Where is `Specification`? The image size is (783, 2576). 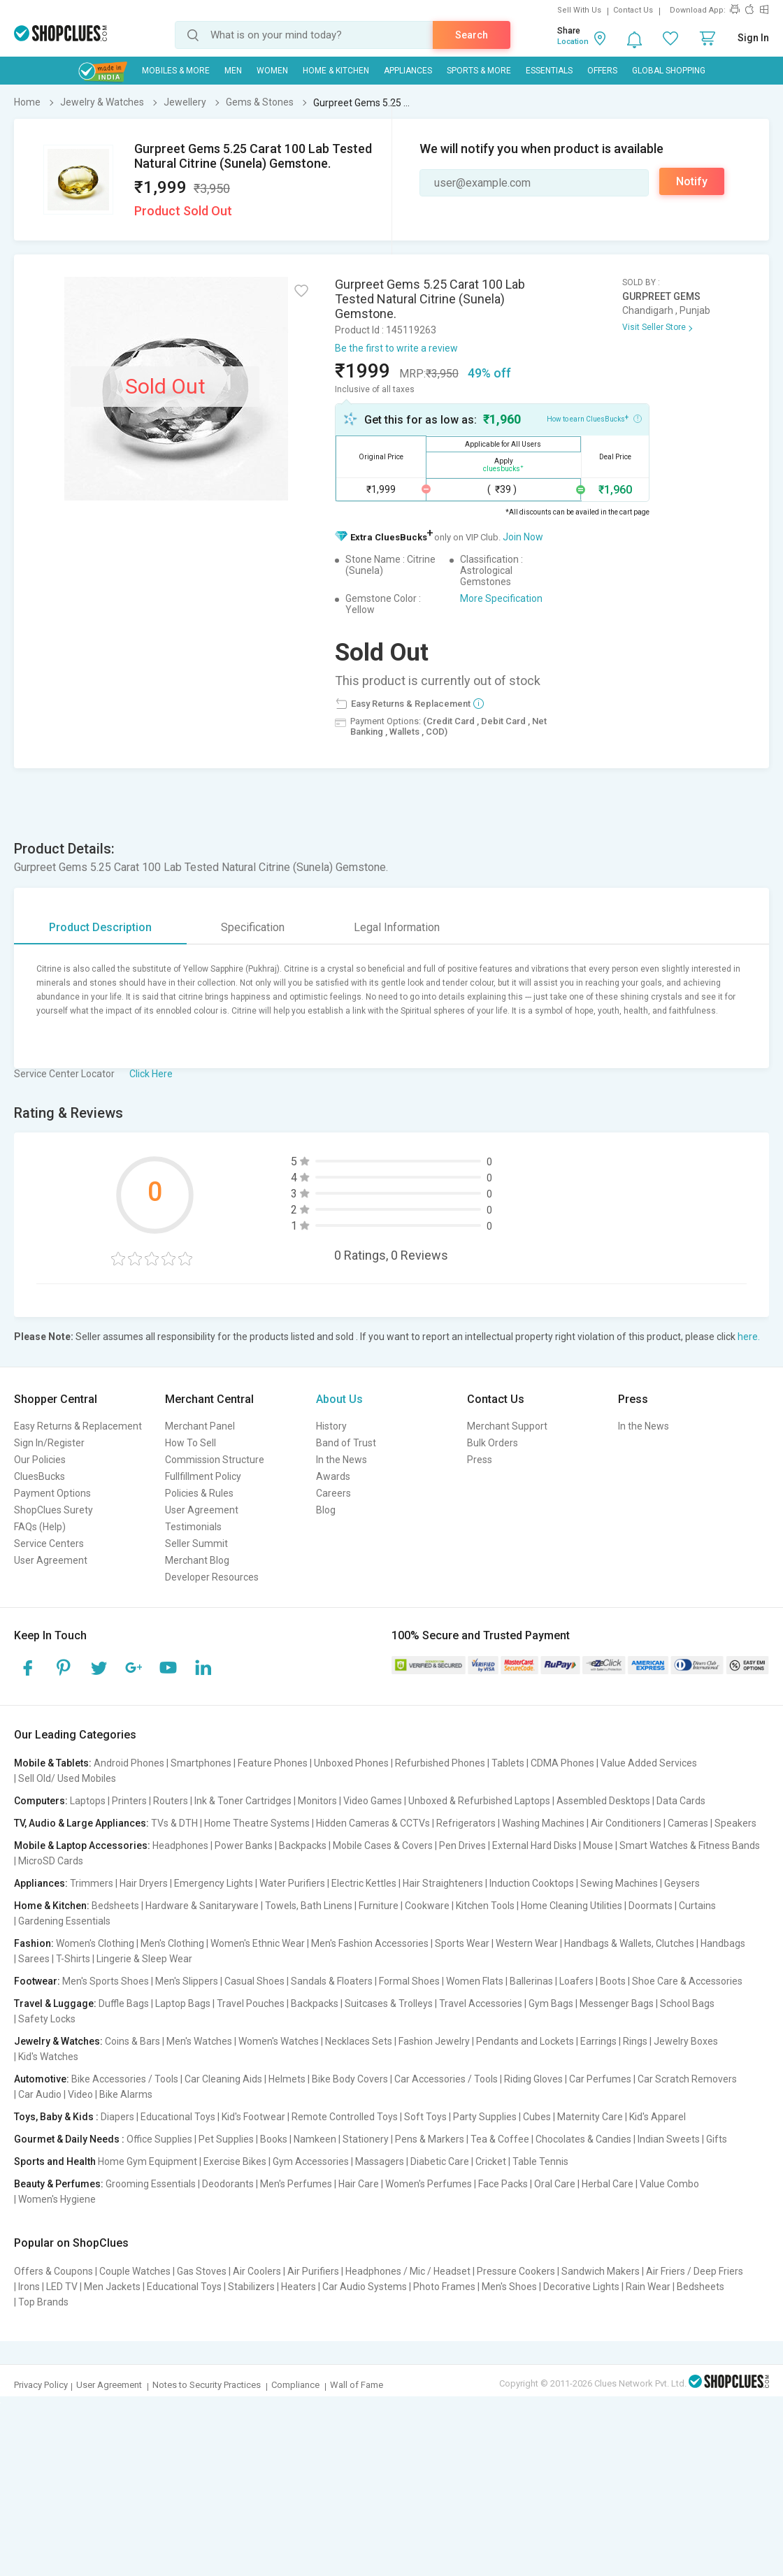
Specification is located at coordinates (253, 927).